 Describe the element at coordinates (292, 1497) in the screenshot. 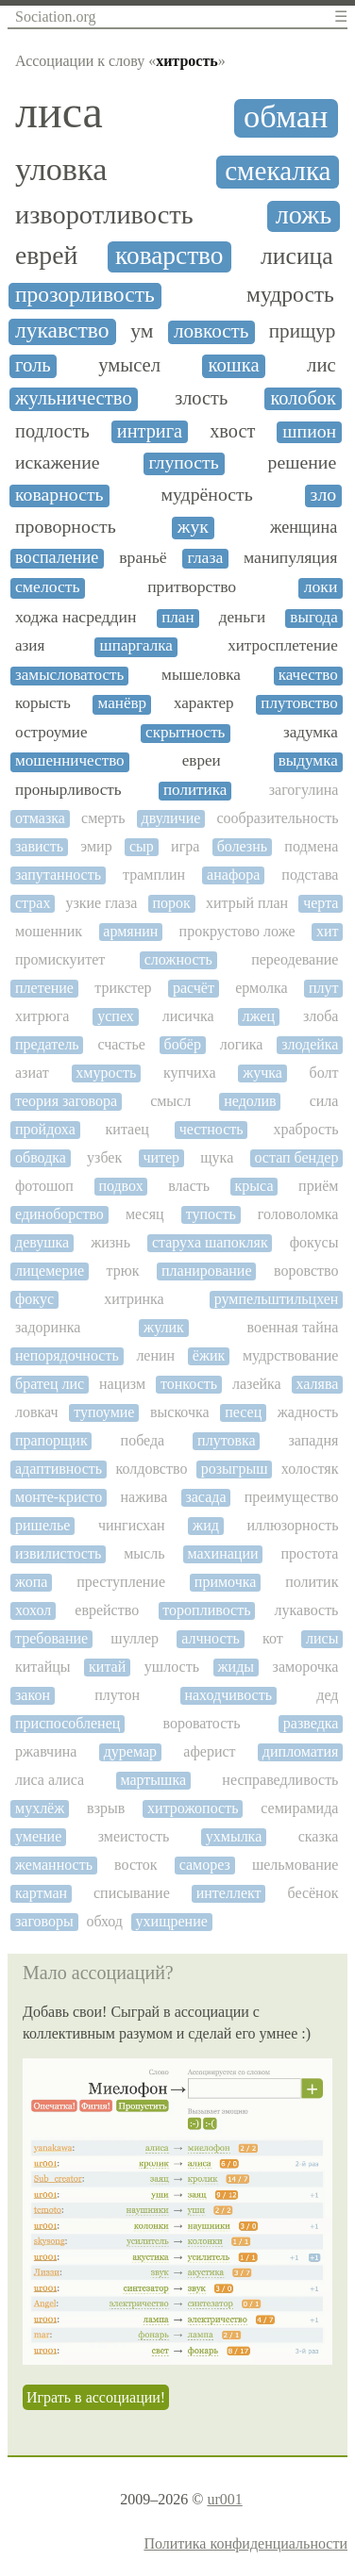

I see `преимущество` at that location.